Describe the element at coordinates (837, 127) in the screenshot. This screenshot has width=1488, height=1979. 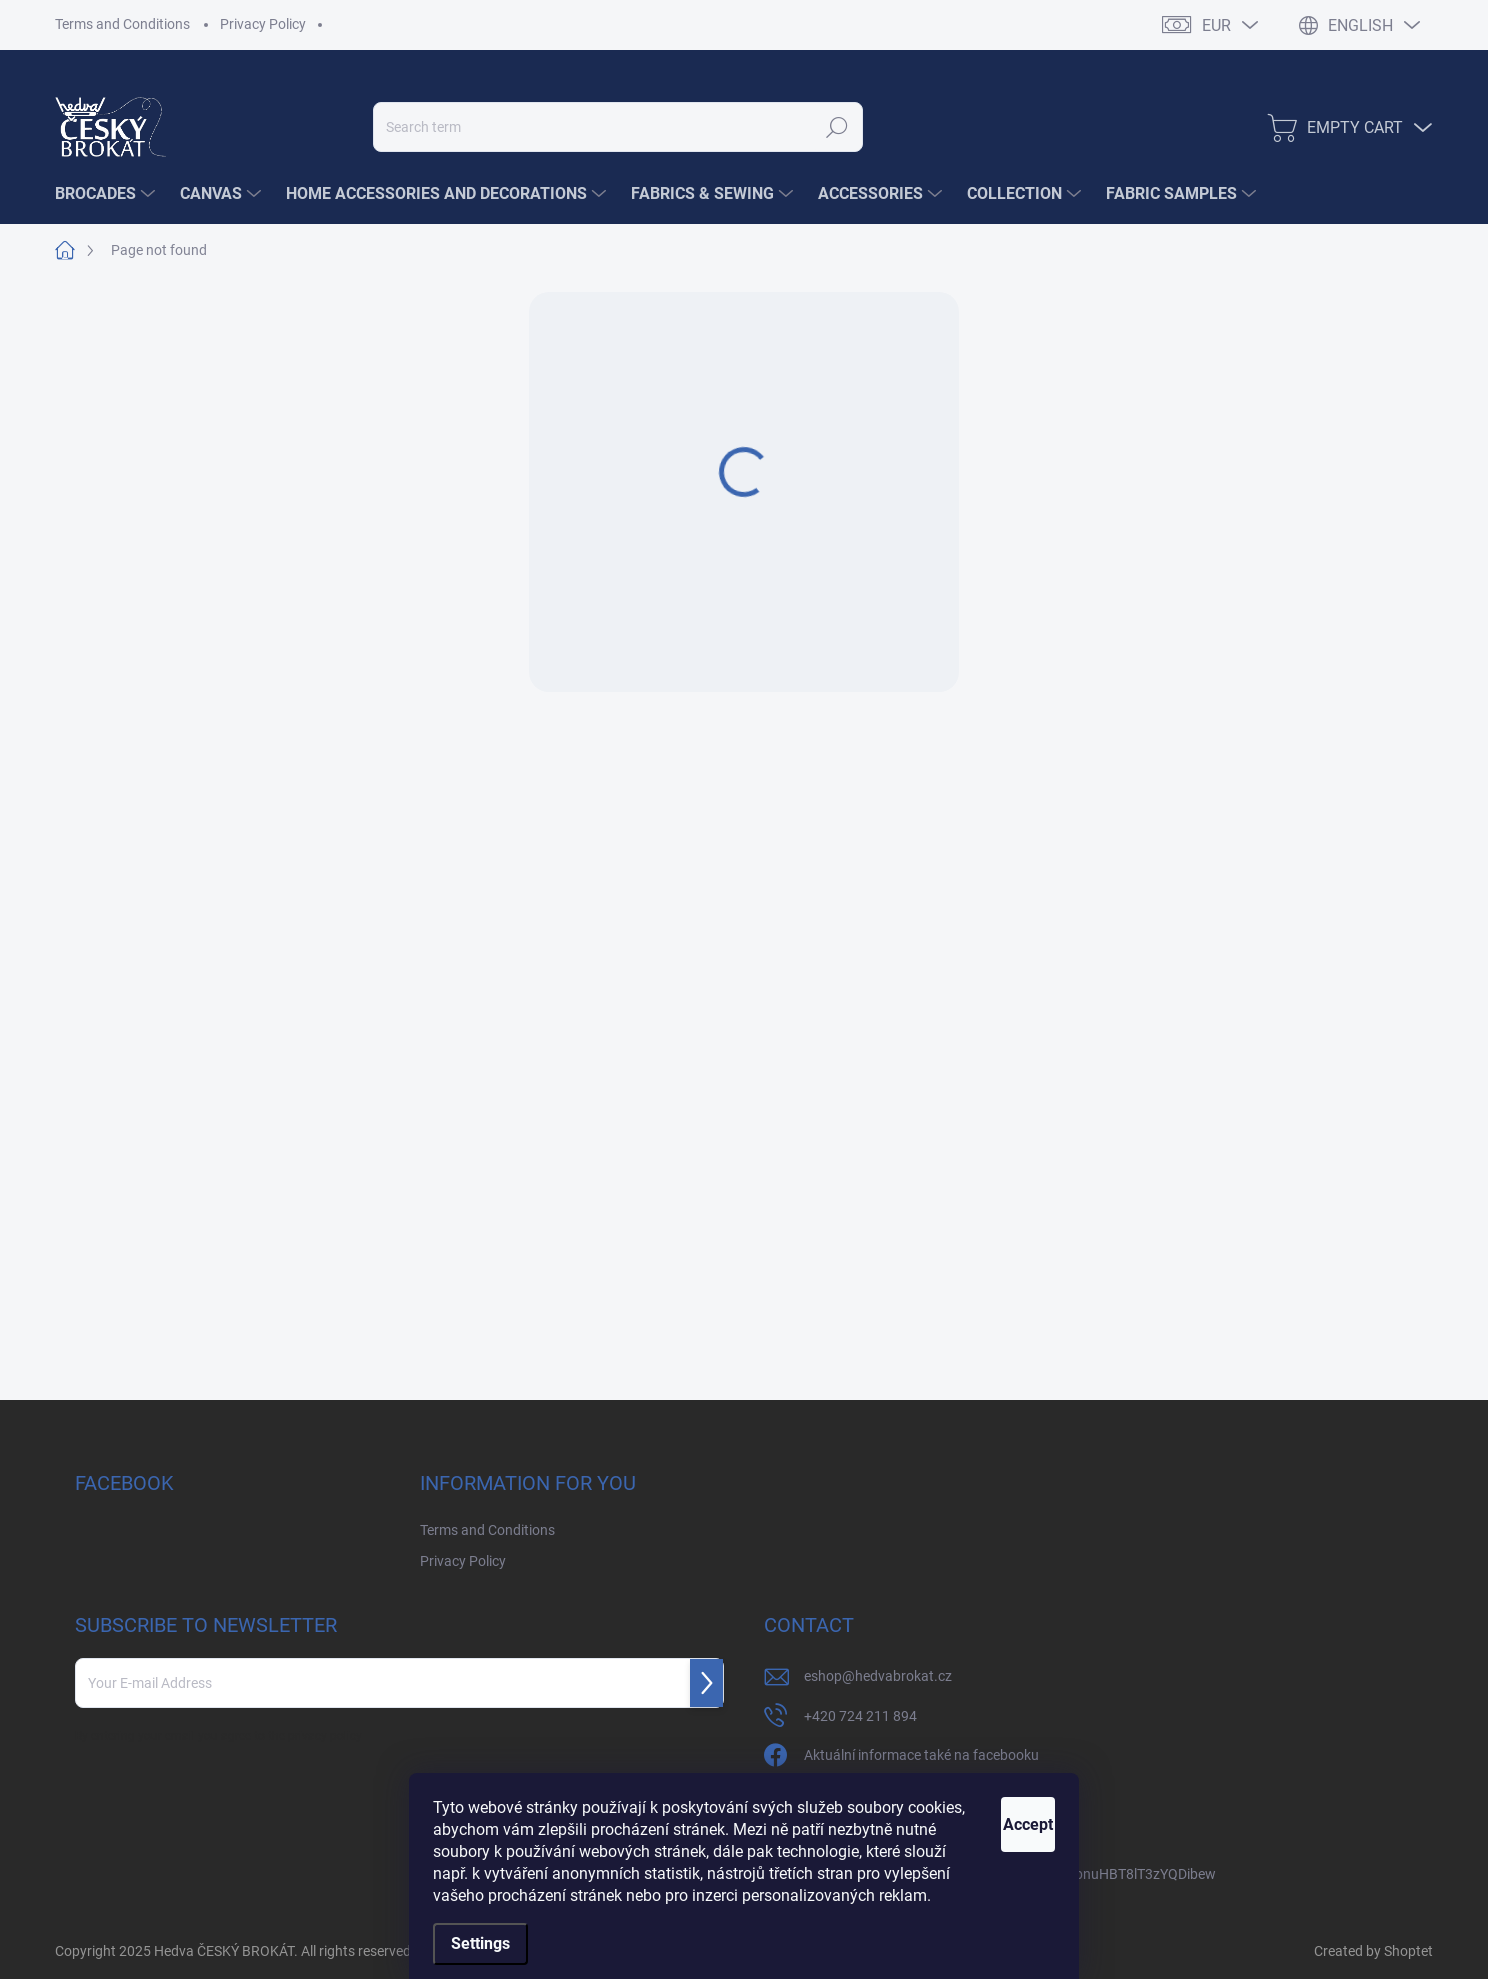
I see `Search` at that location.